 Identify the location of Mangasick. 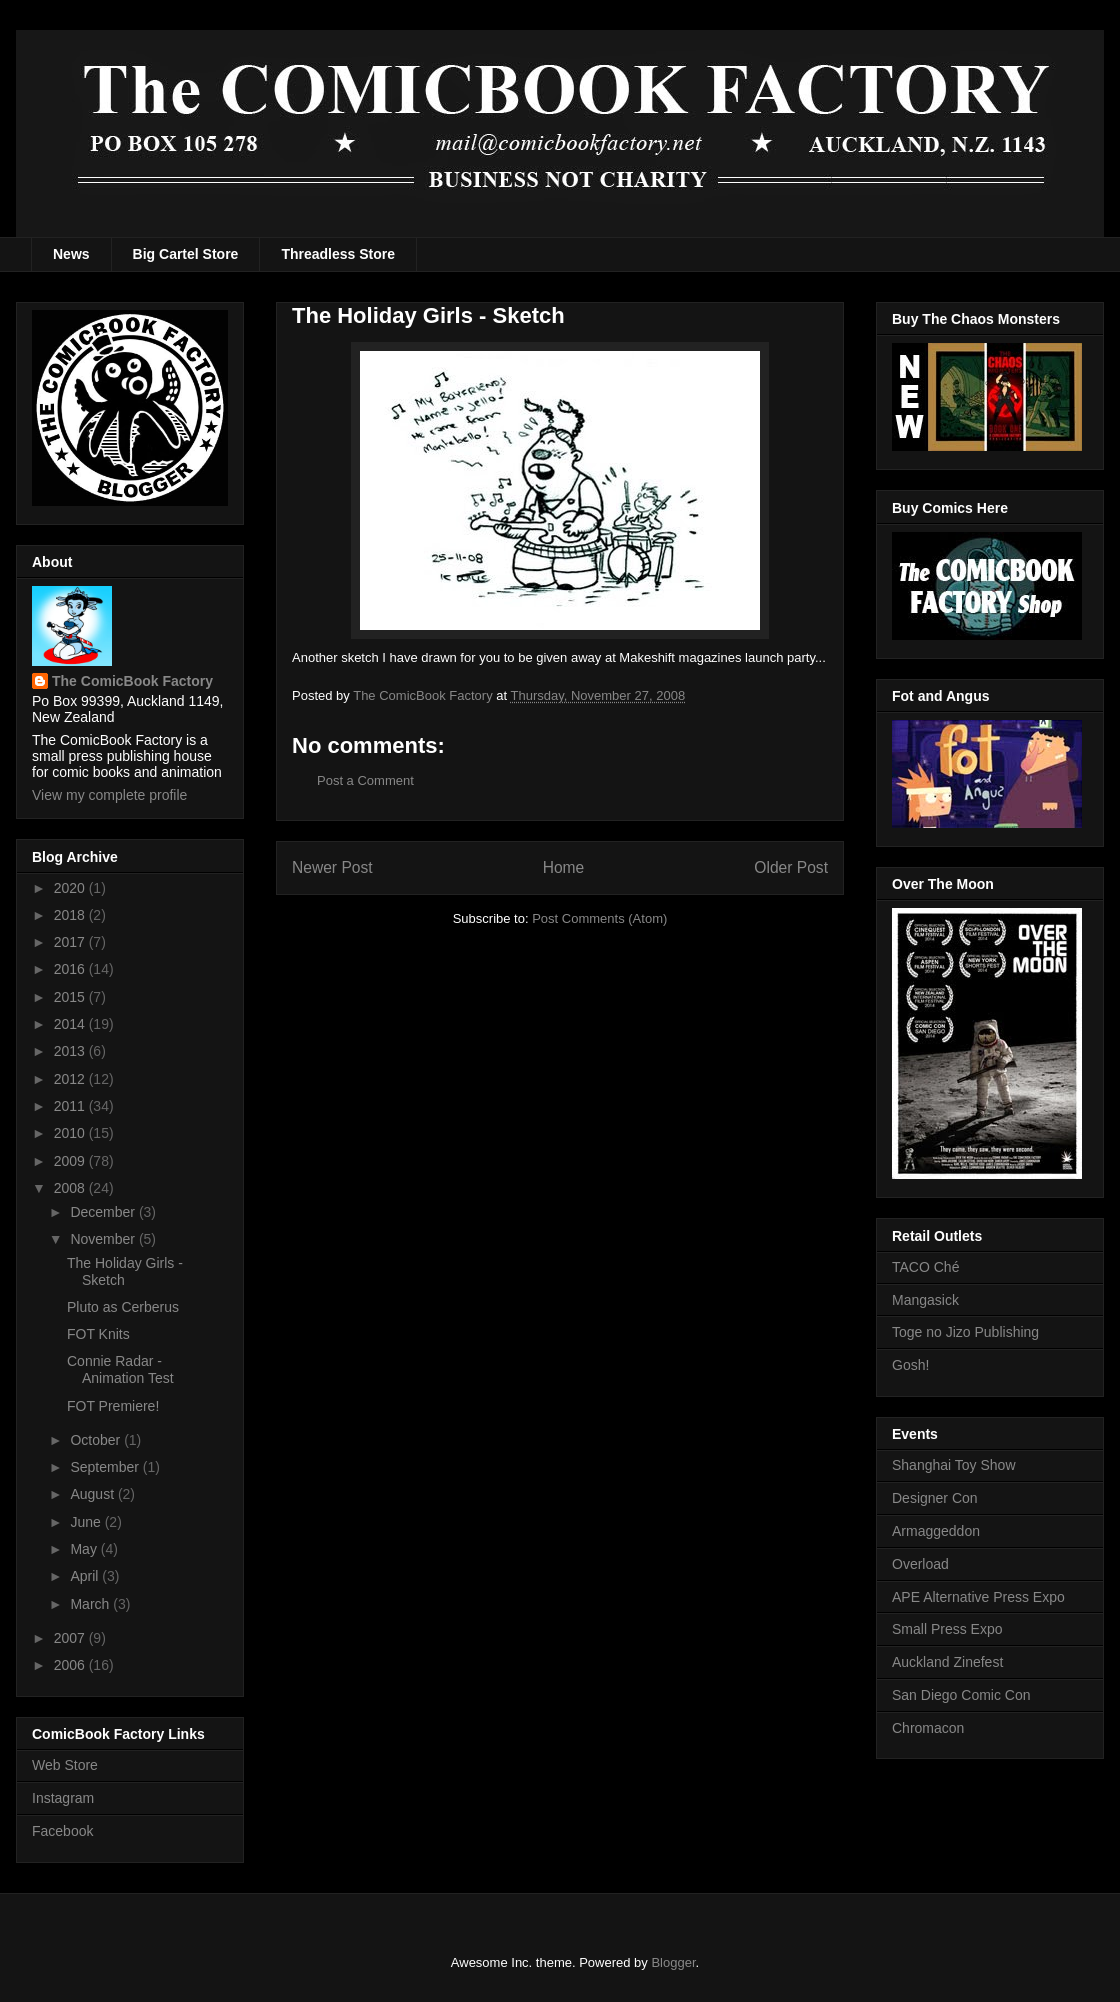
(925, 1300).